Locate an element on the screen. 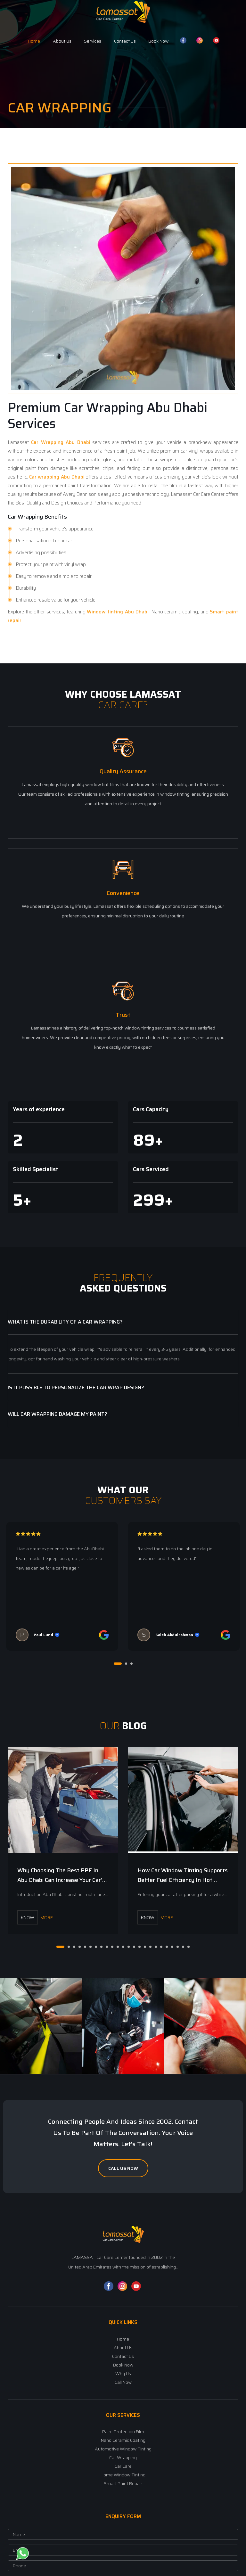  Car Care? is located at coordinates (123, 704).